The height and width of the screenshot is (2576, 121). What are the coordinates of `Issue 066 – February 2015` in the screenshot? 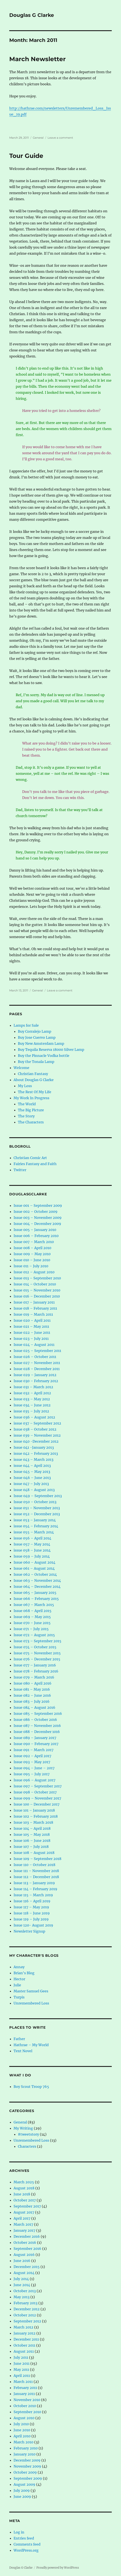 It's located at (36, 1598).